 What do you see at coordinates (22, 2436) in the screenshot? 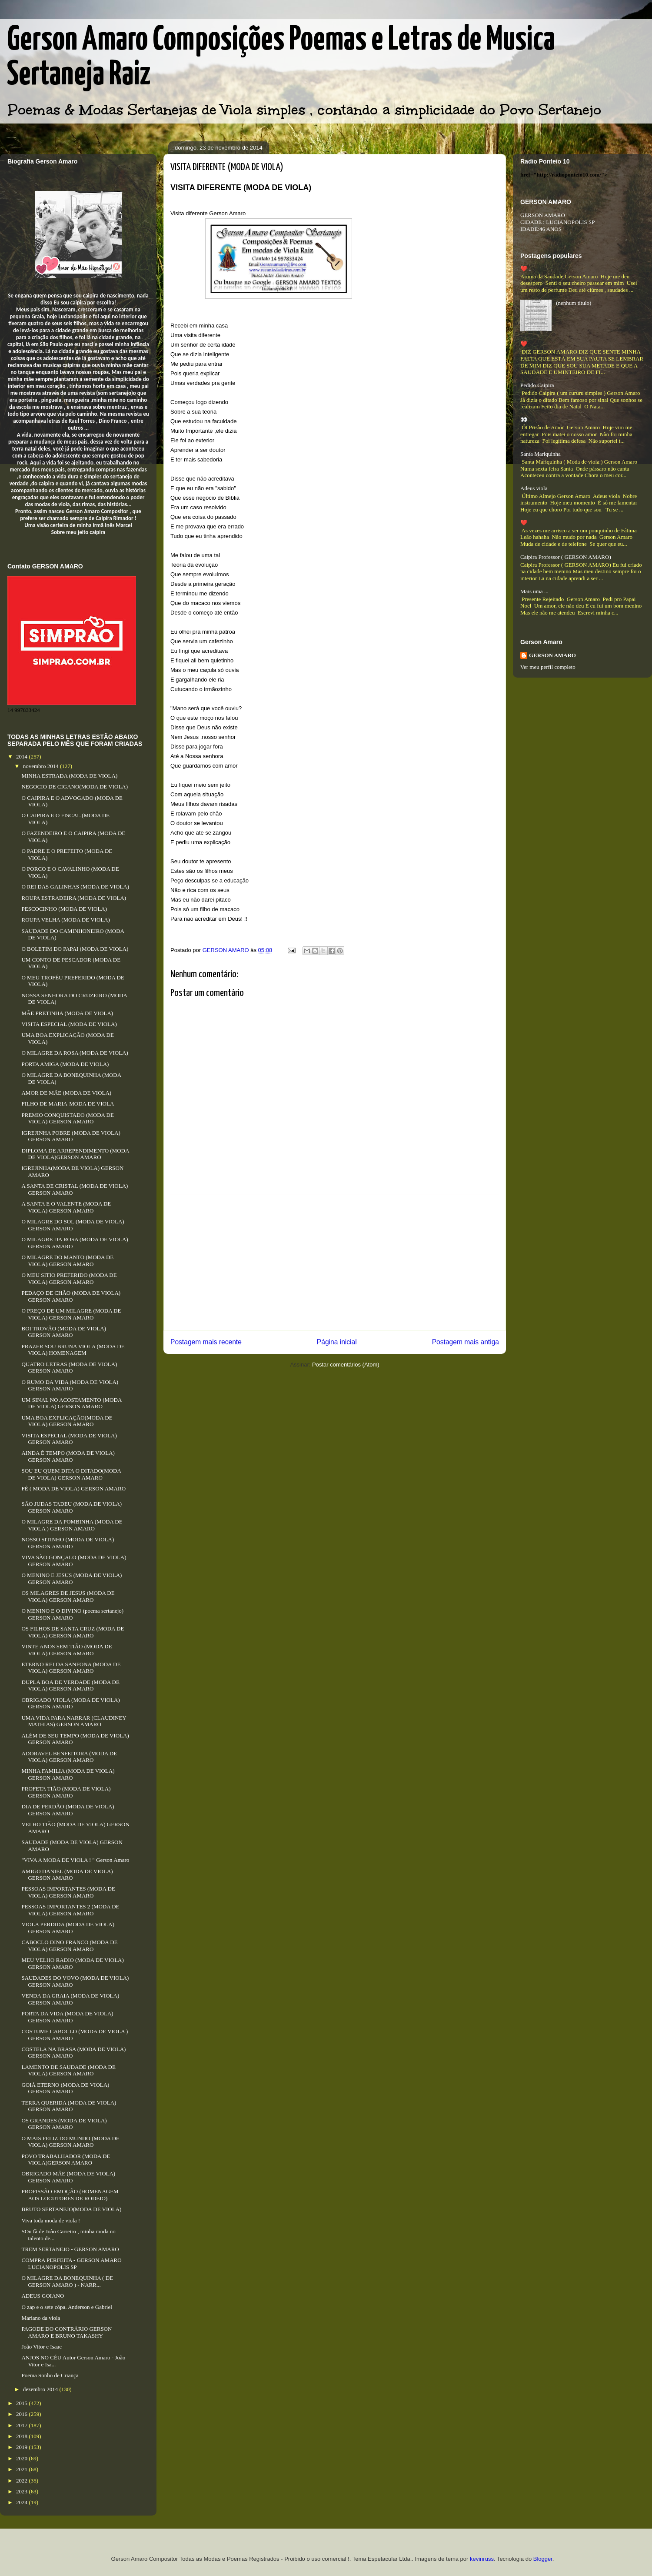
I see `2018` at bounding box center [22, 2436].